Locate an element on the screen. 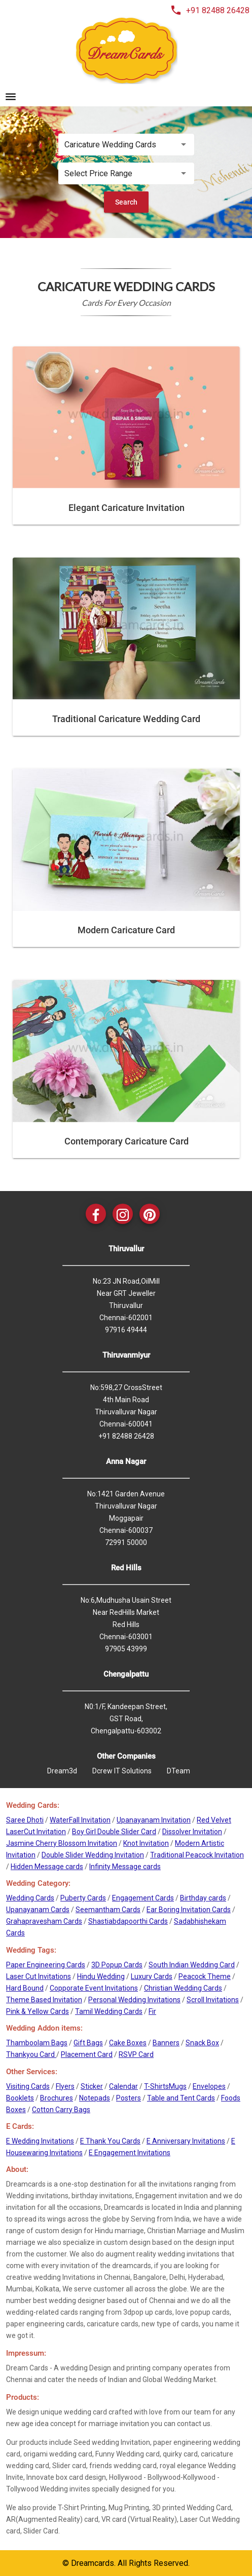 Image resolution: width=252 pixels, height=2576 pixels. Engagement Cards is located at coordinates (143, 1898).